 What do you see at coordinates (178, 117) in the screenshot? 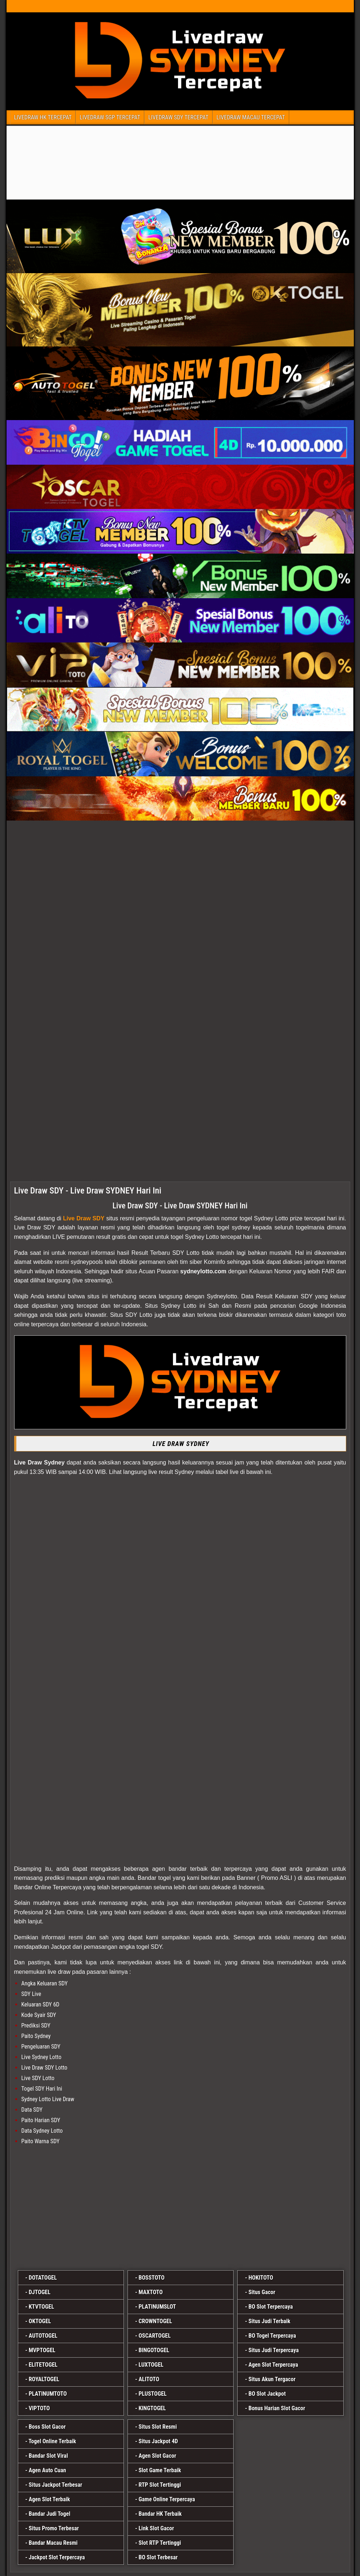
I see `LIVEDRAW SDY TERCEPAT` at bounding box center [178, 117].